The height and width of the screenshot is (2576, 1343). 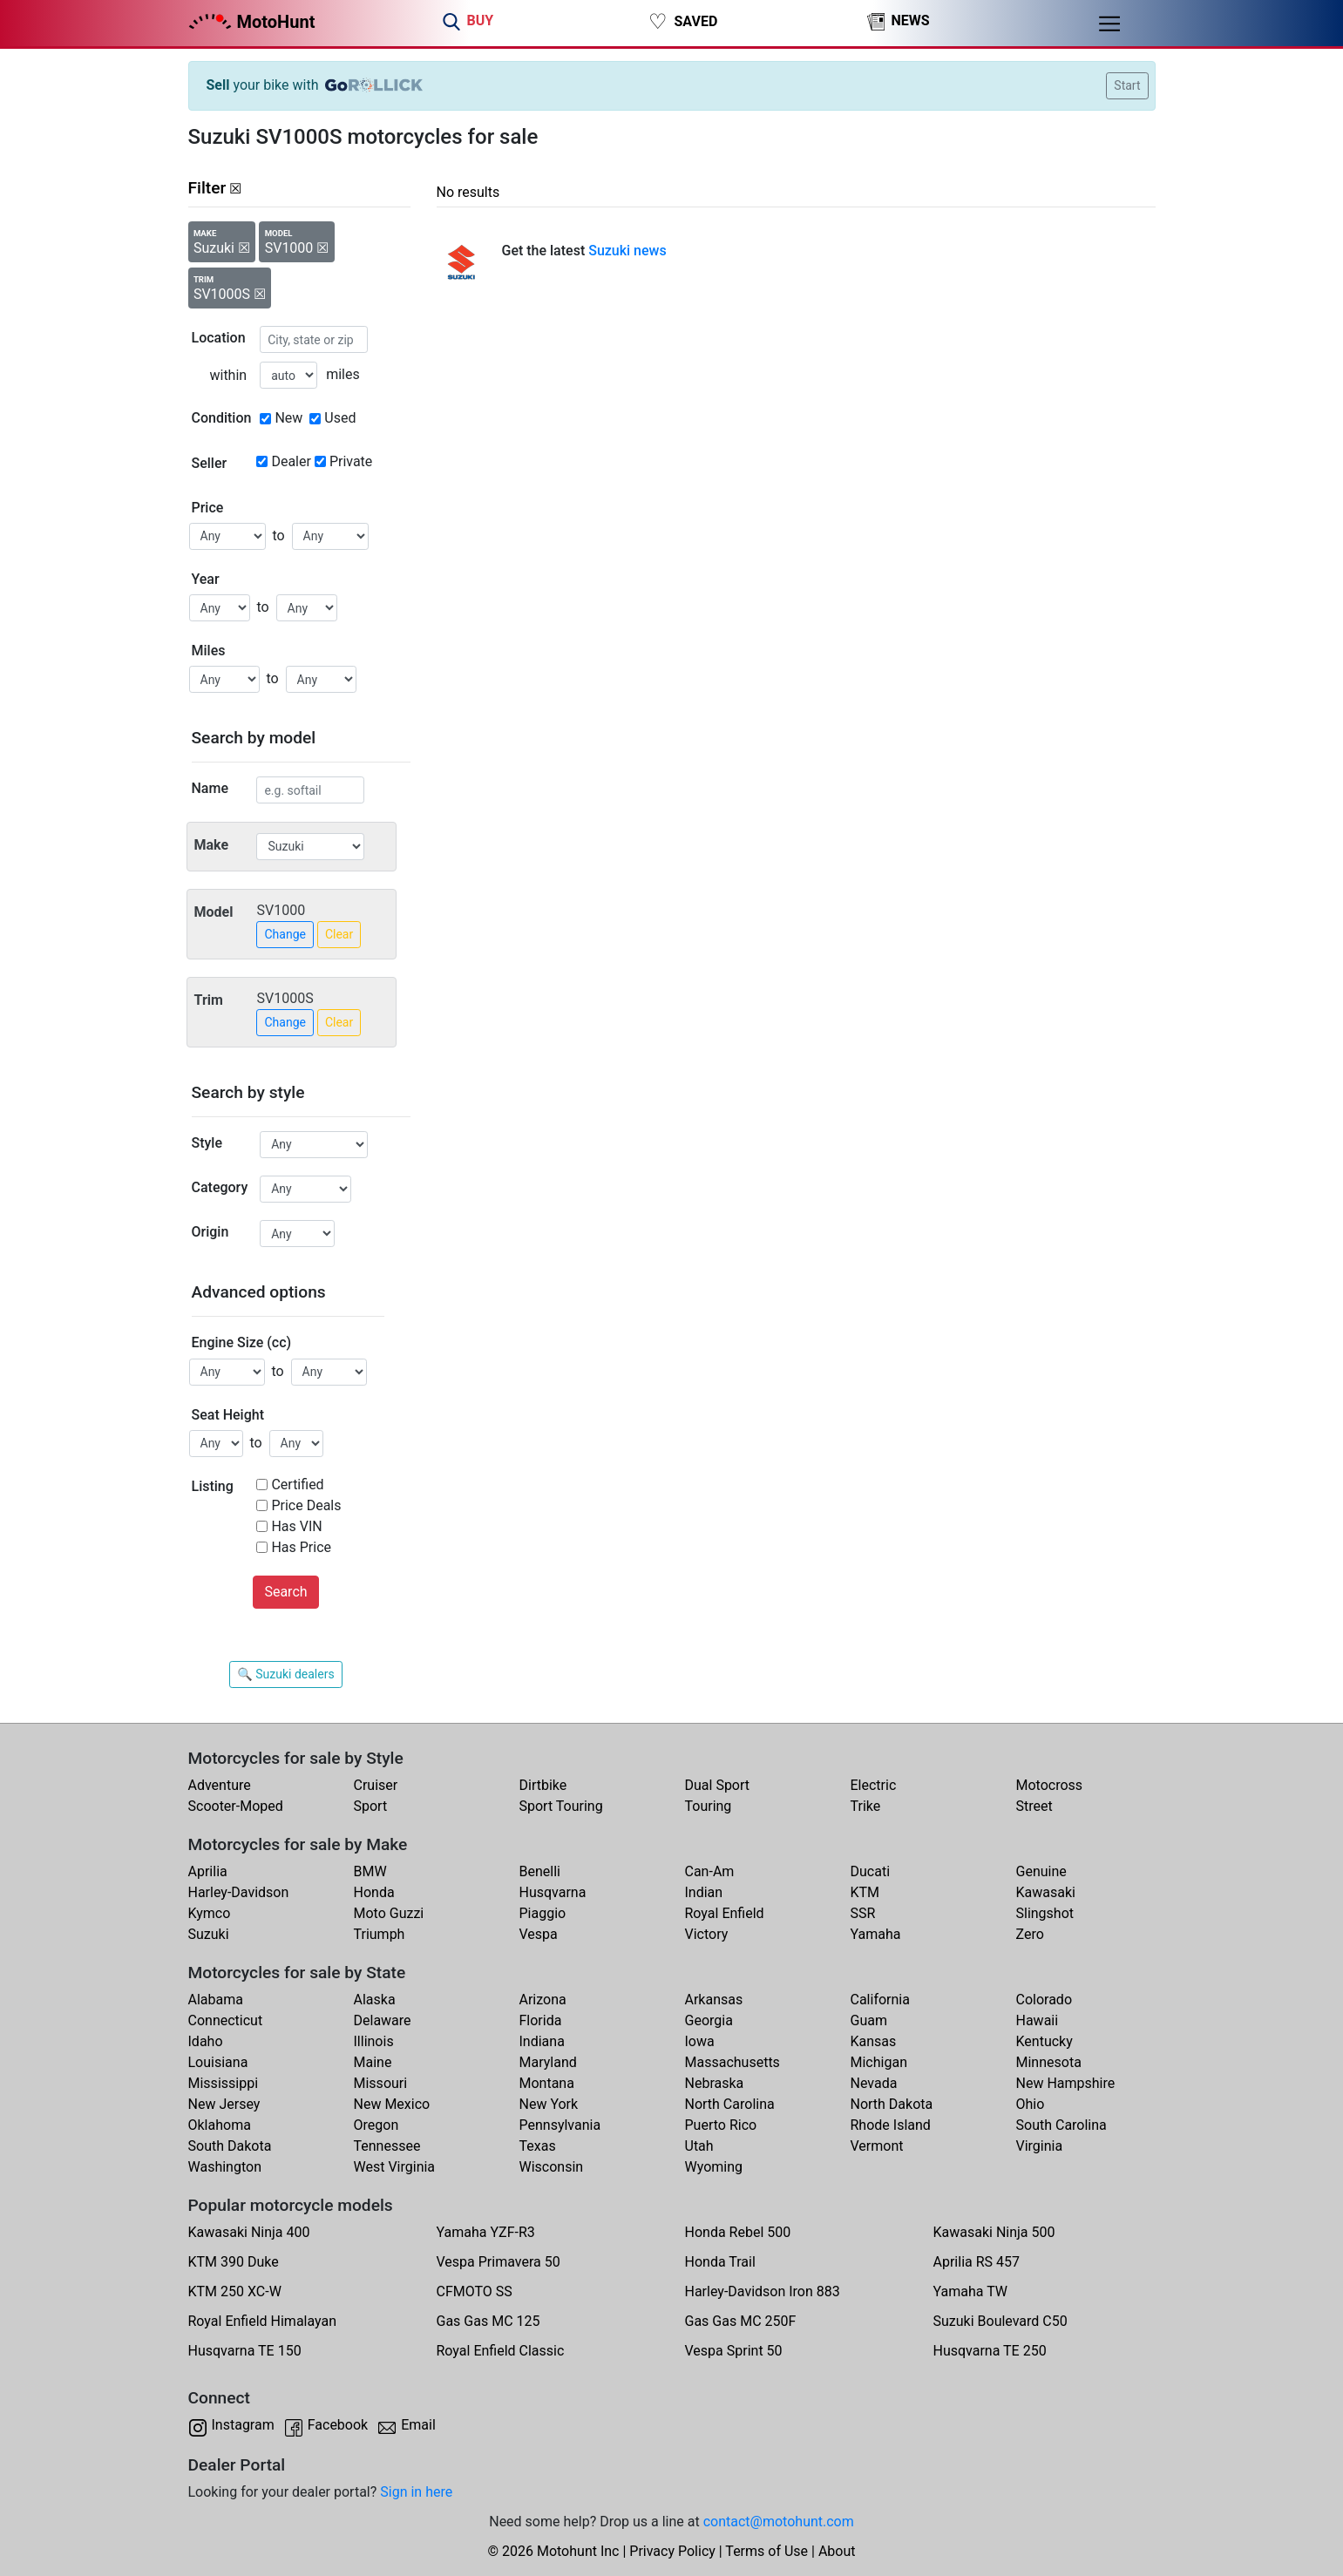 What do you see at coordinates (1044, 2041) in the screenshot?
I see `Kentucky` at bounding box center [1044, 2041].